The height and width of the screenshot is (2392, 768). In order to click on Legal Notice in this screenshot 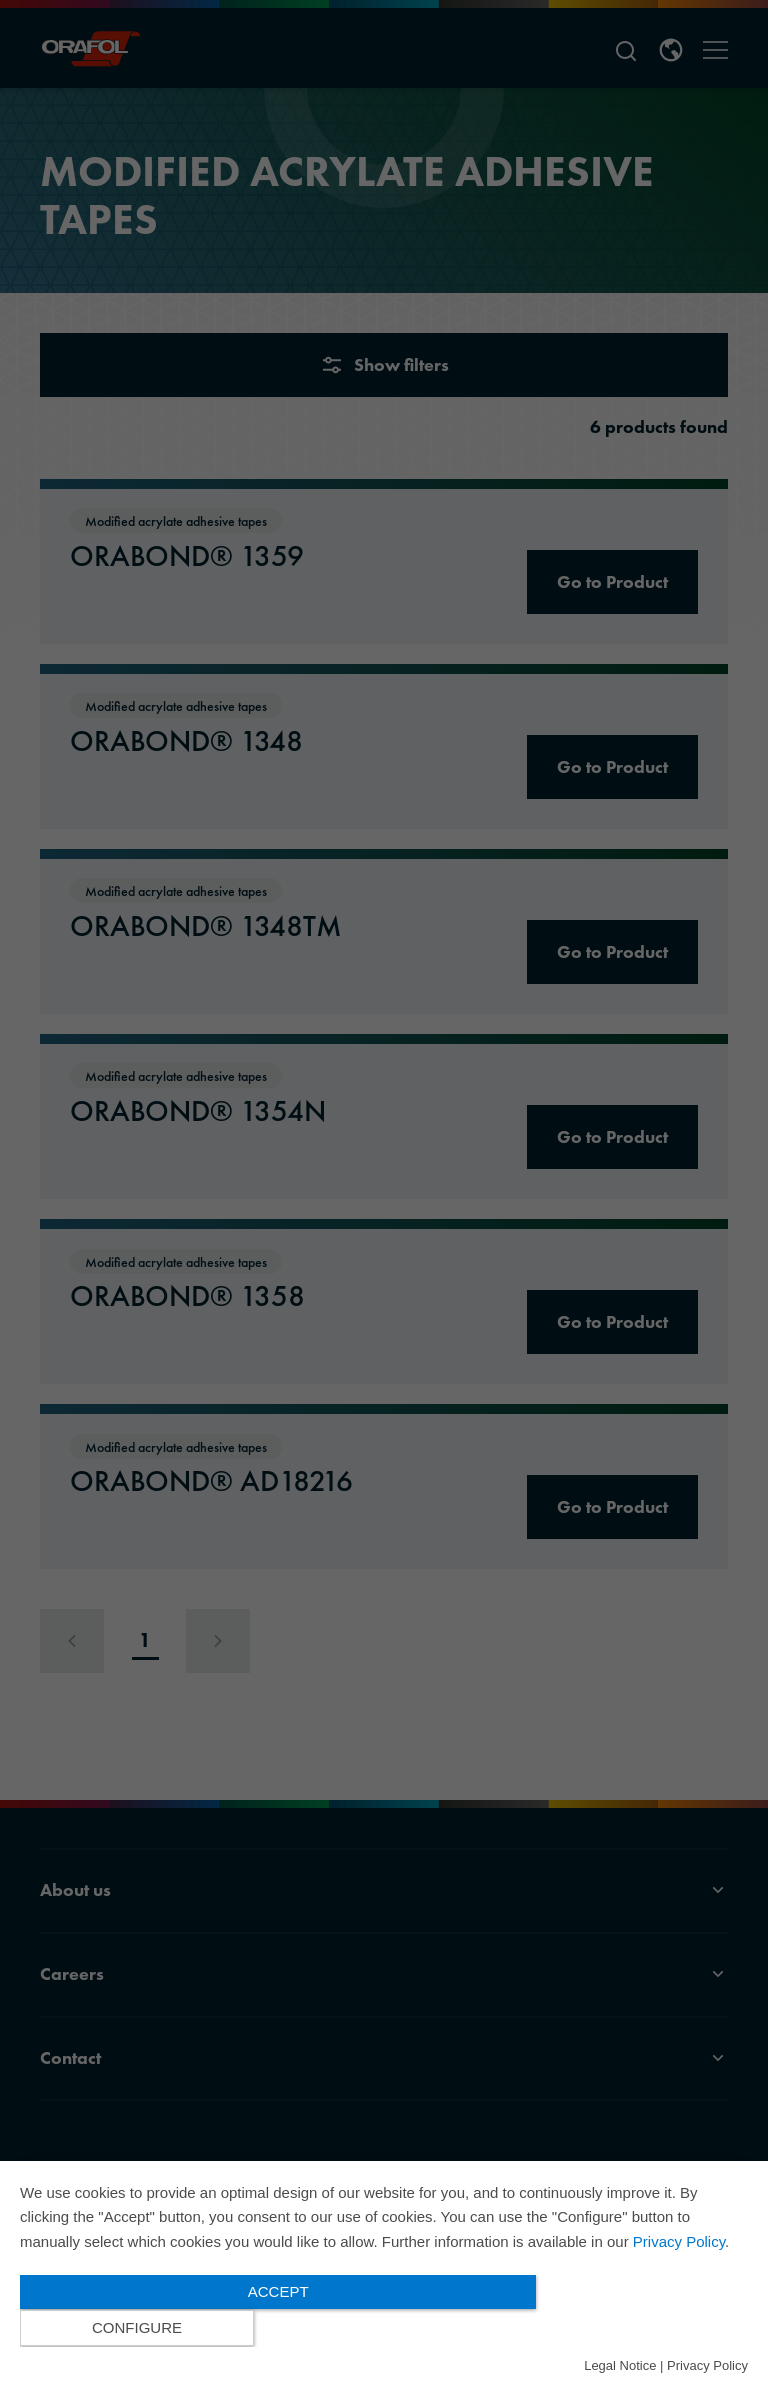, I will do `click(620, 2365)`.